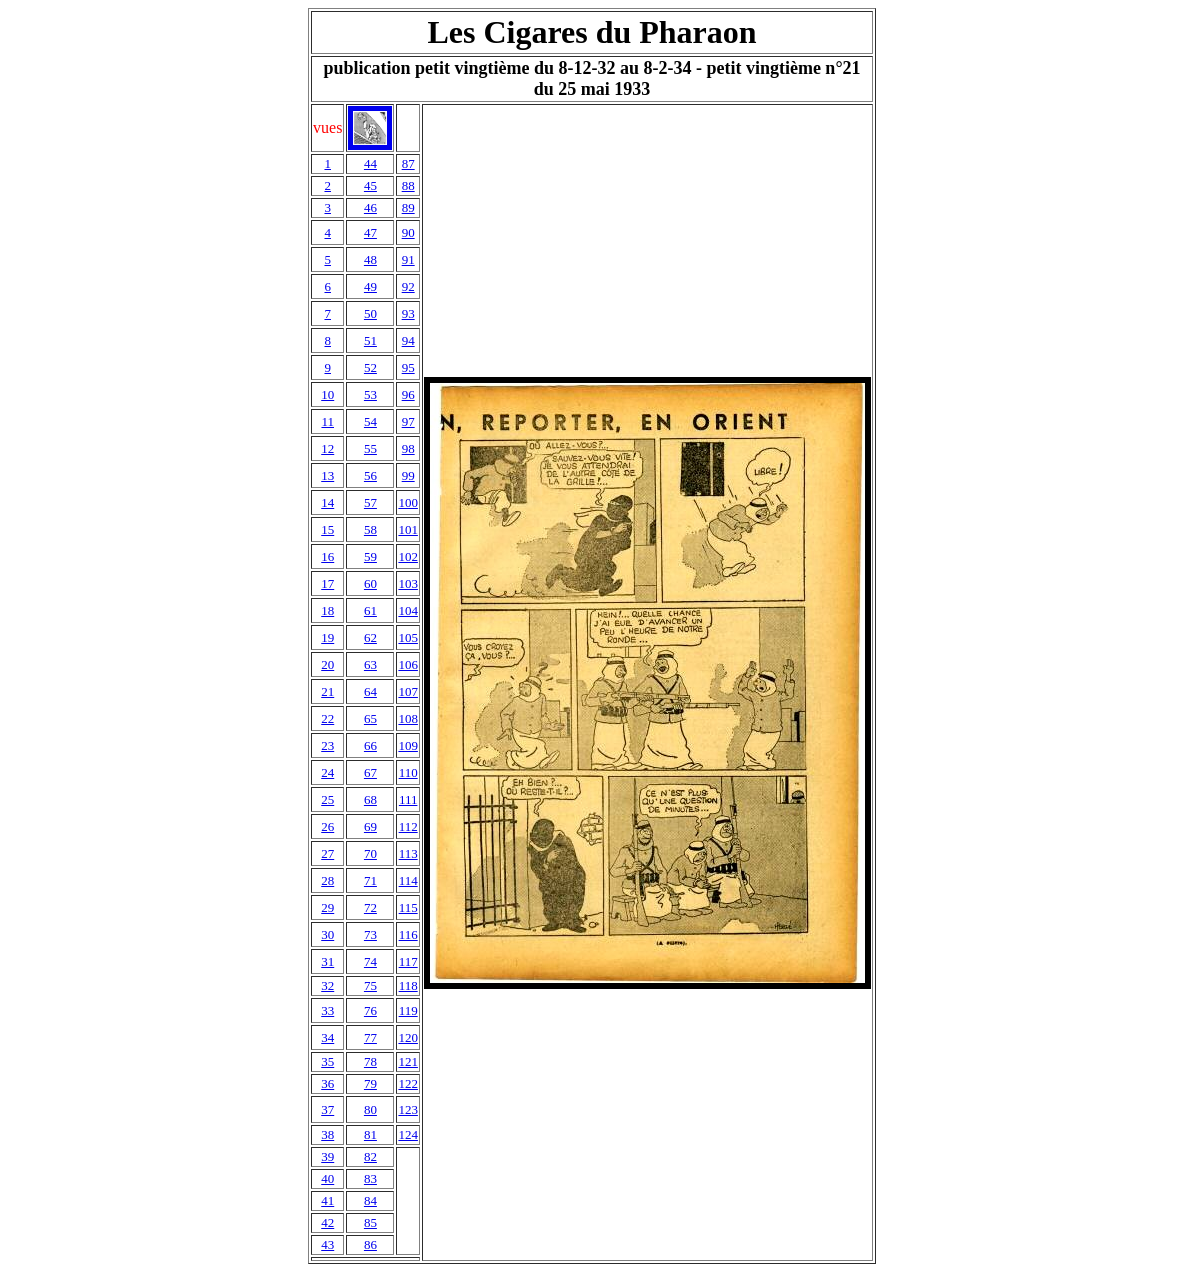  What do you see at coordinates (408, 1134) in the screenshot?
I see `124` at bounding box center [408, 1134].